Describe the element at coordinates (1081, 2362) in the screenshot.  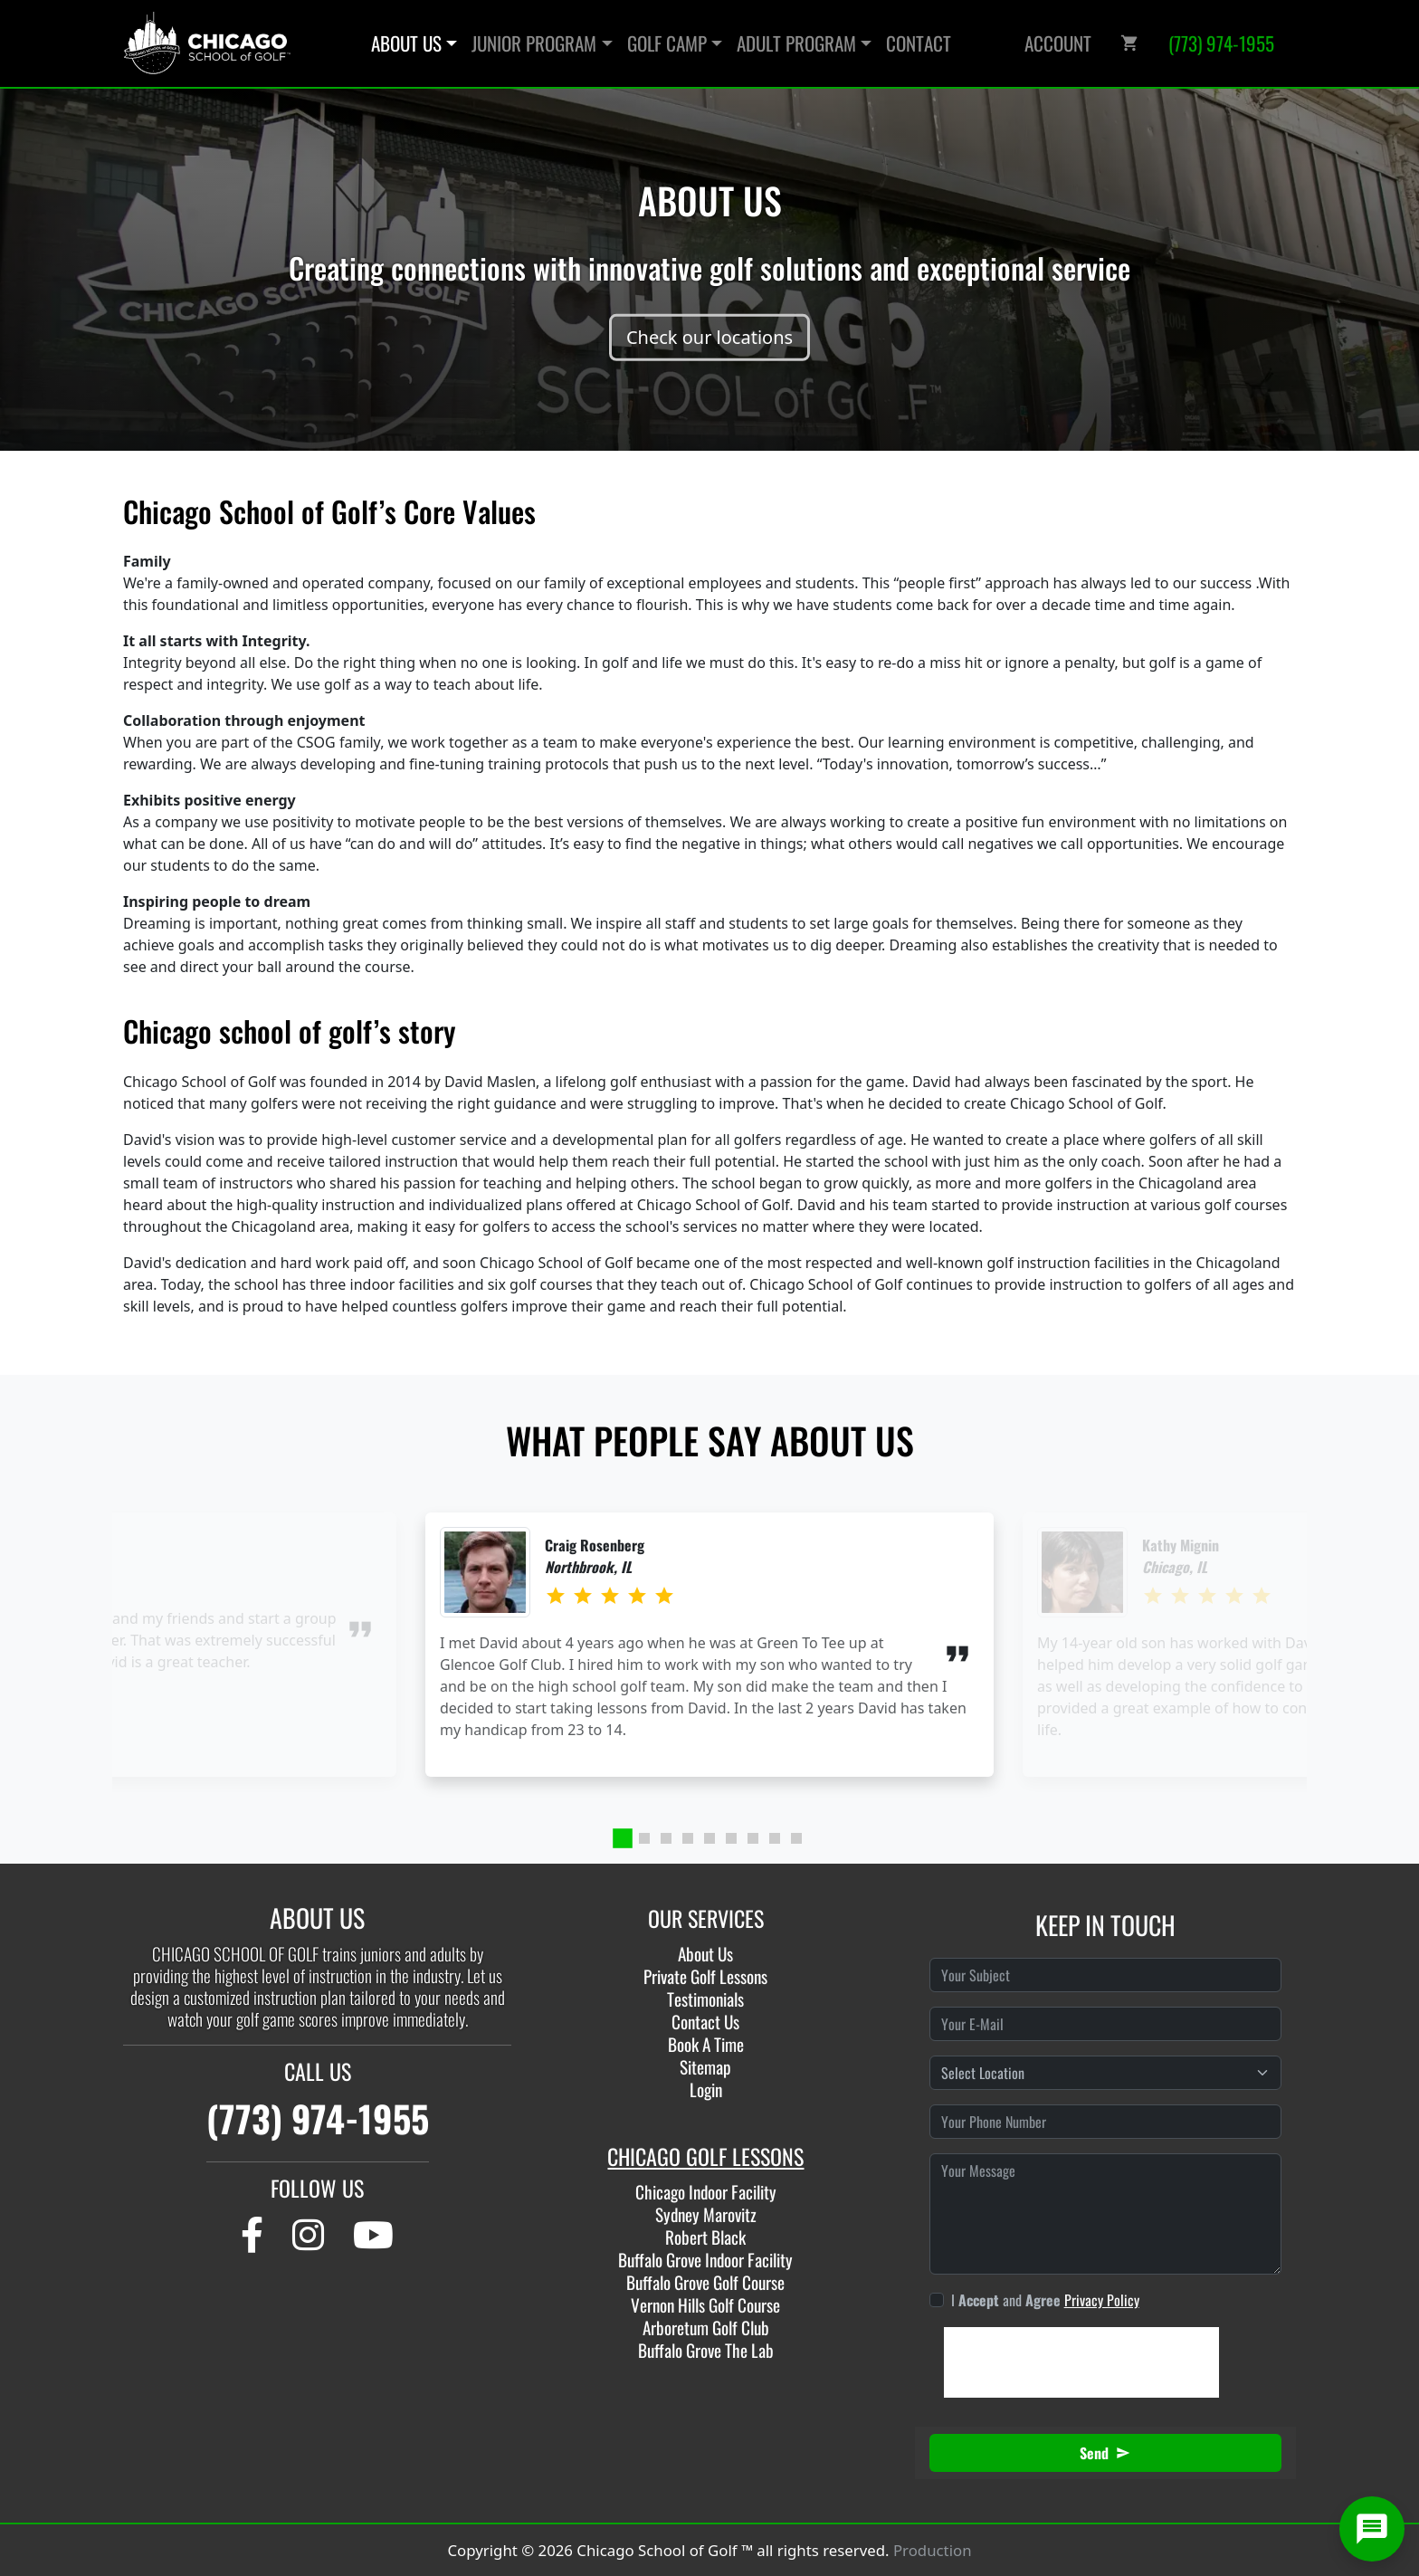
I see `[presentation]` at that location.